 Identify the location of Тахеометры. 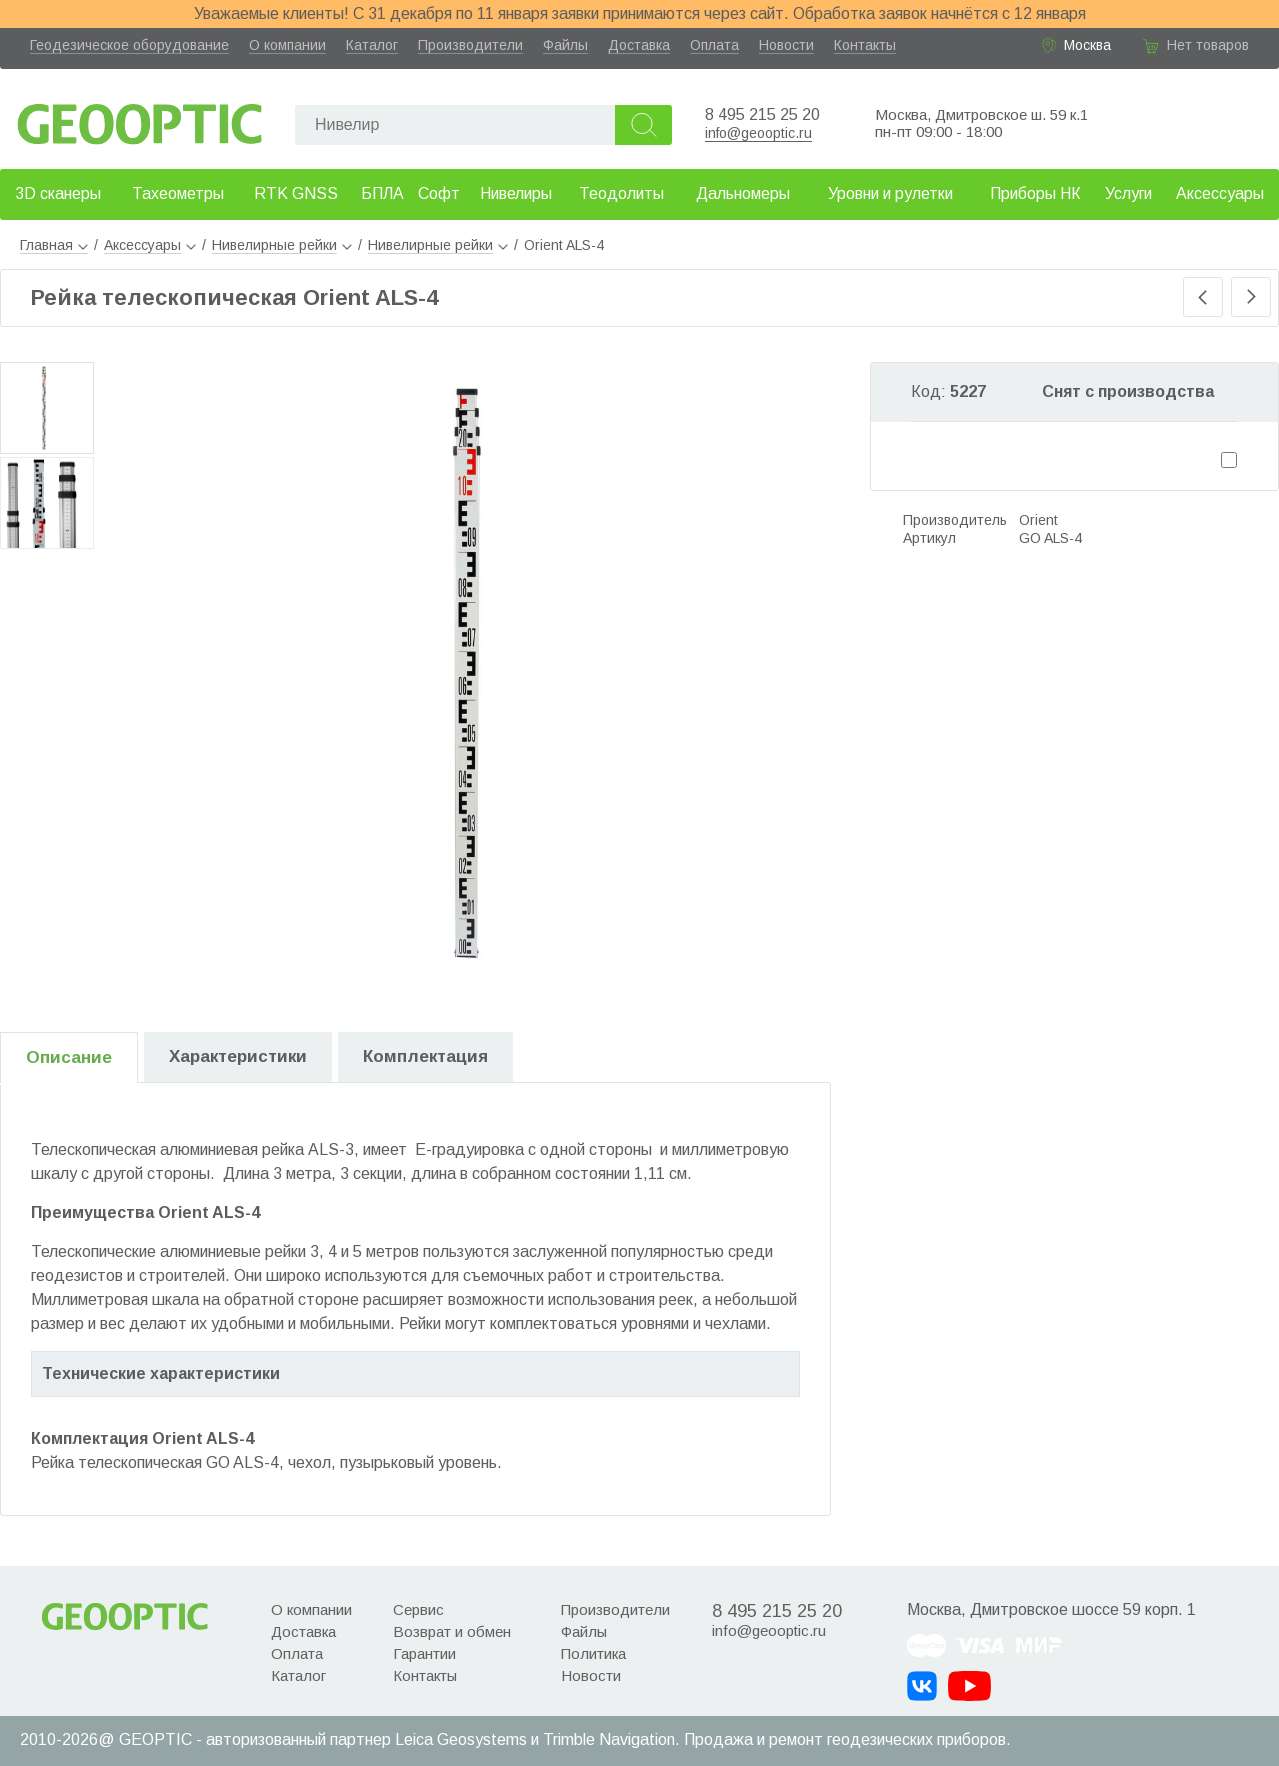
(178, 193).